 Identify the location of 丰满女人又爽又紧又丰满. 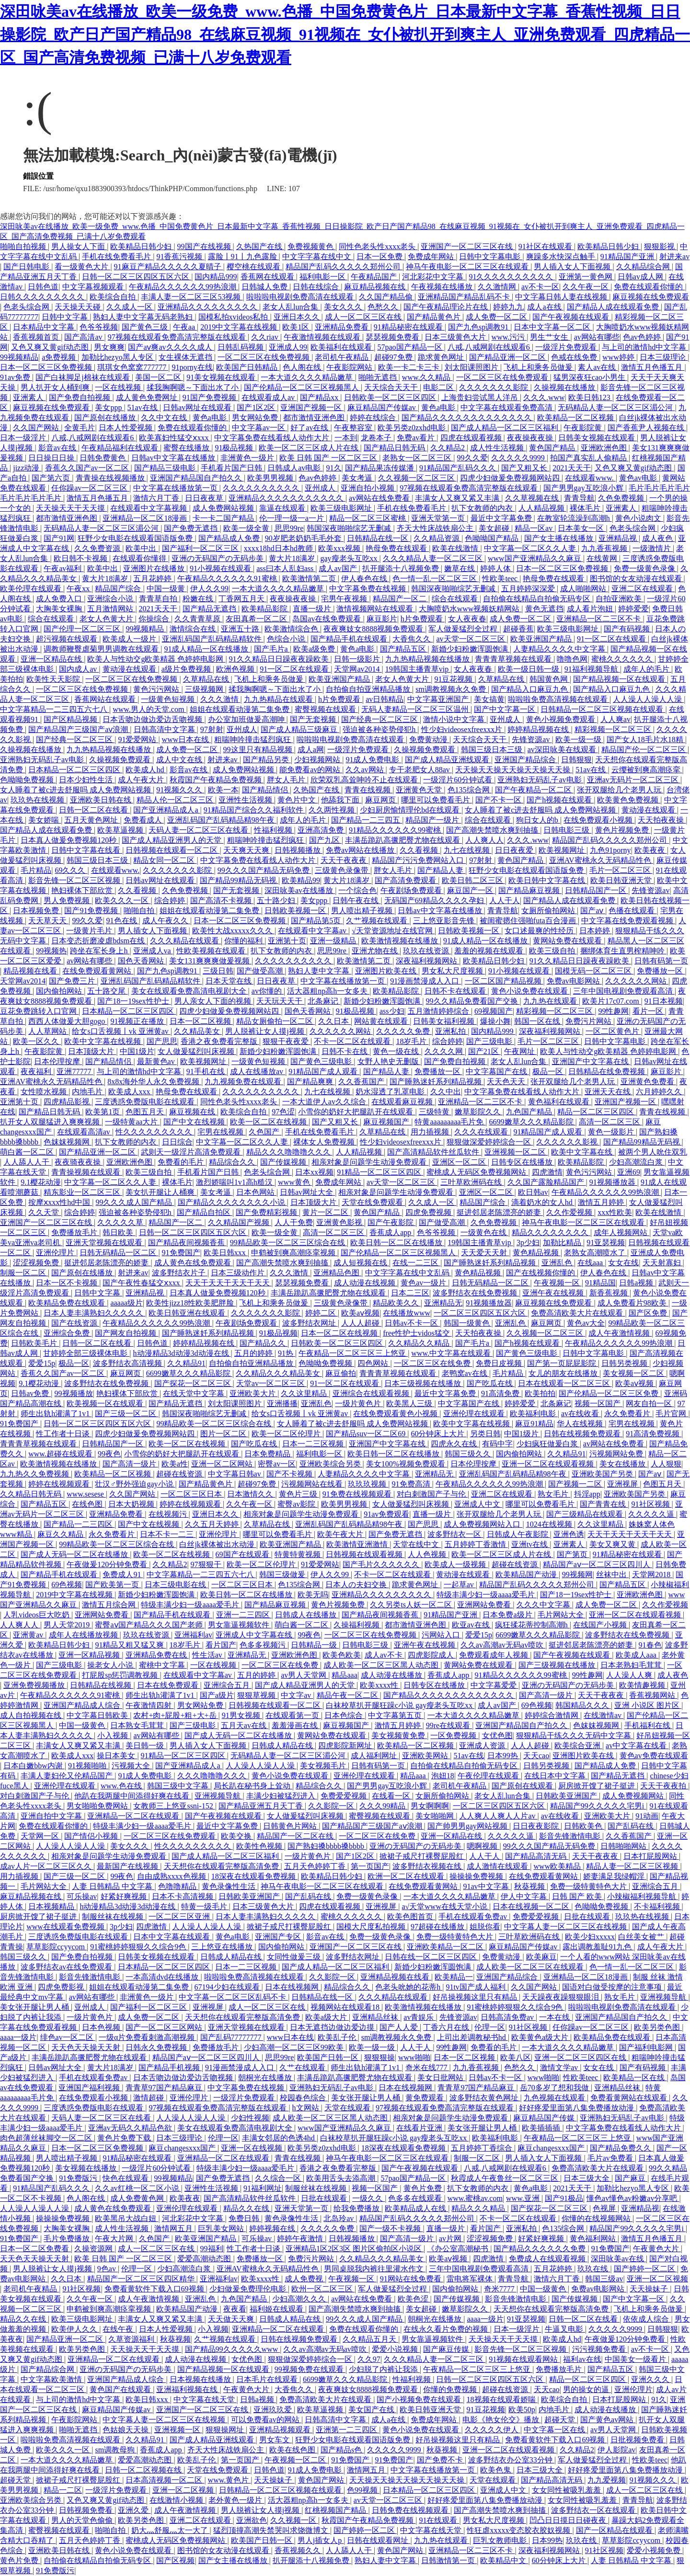
(458, 498).